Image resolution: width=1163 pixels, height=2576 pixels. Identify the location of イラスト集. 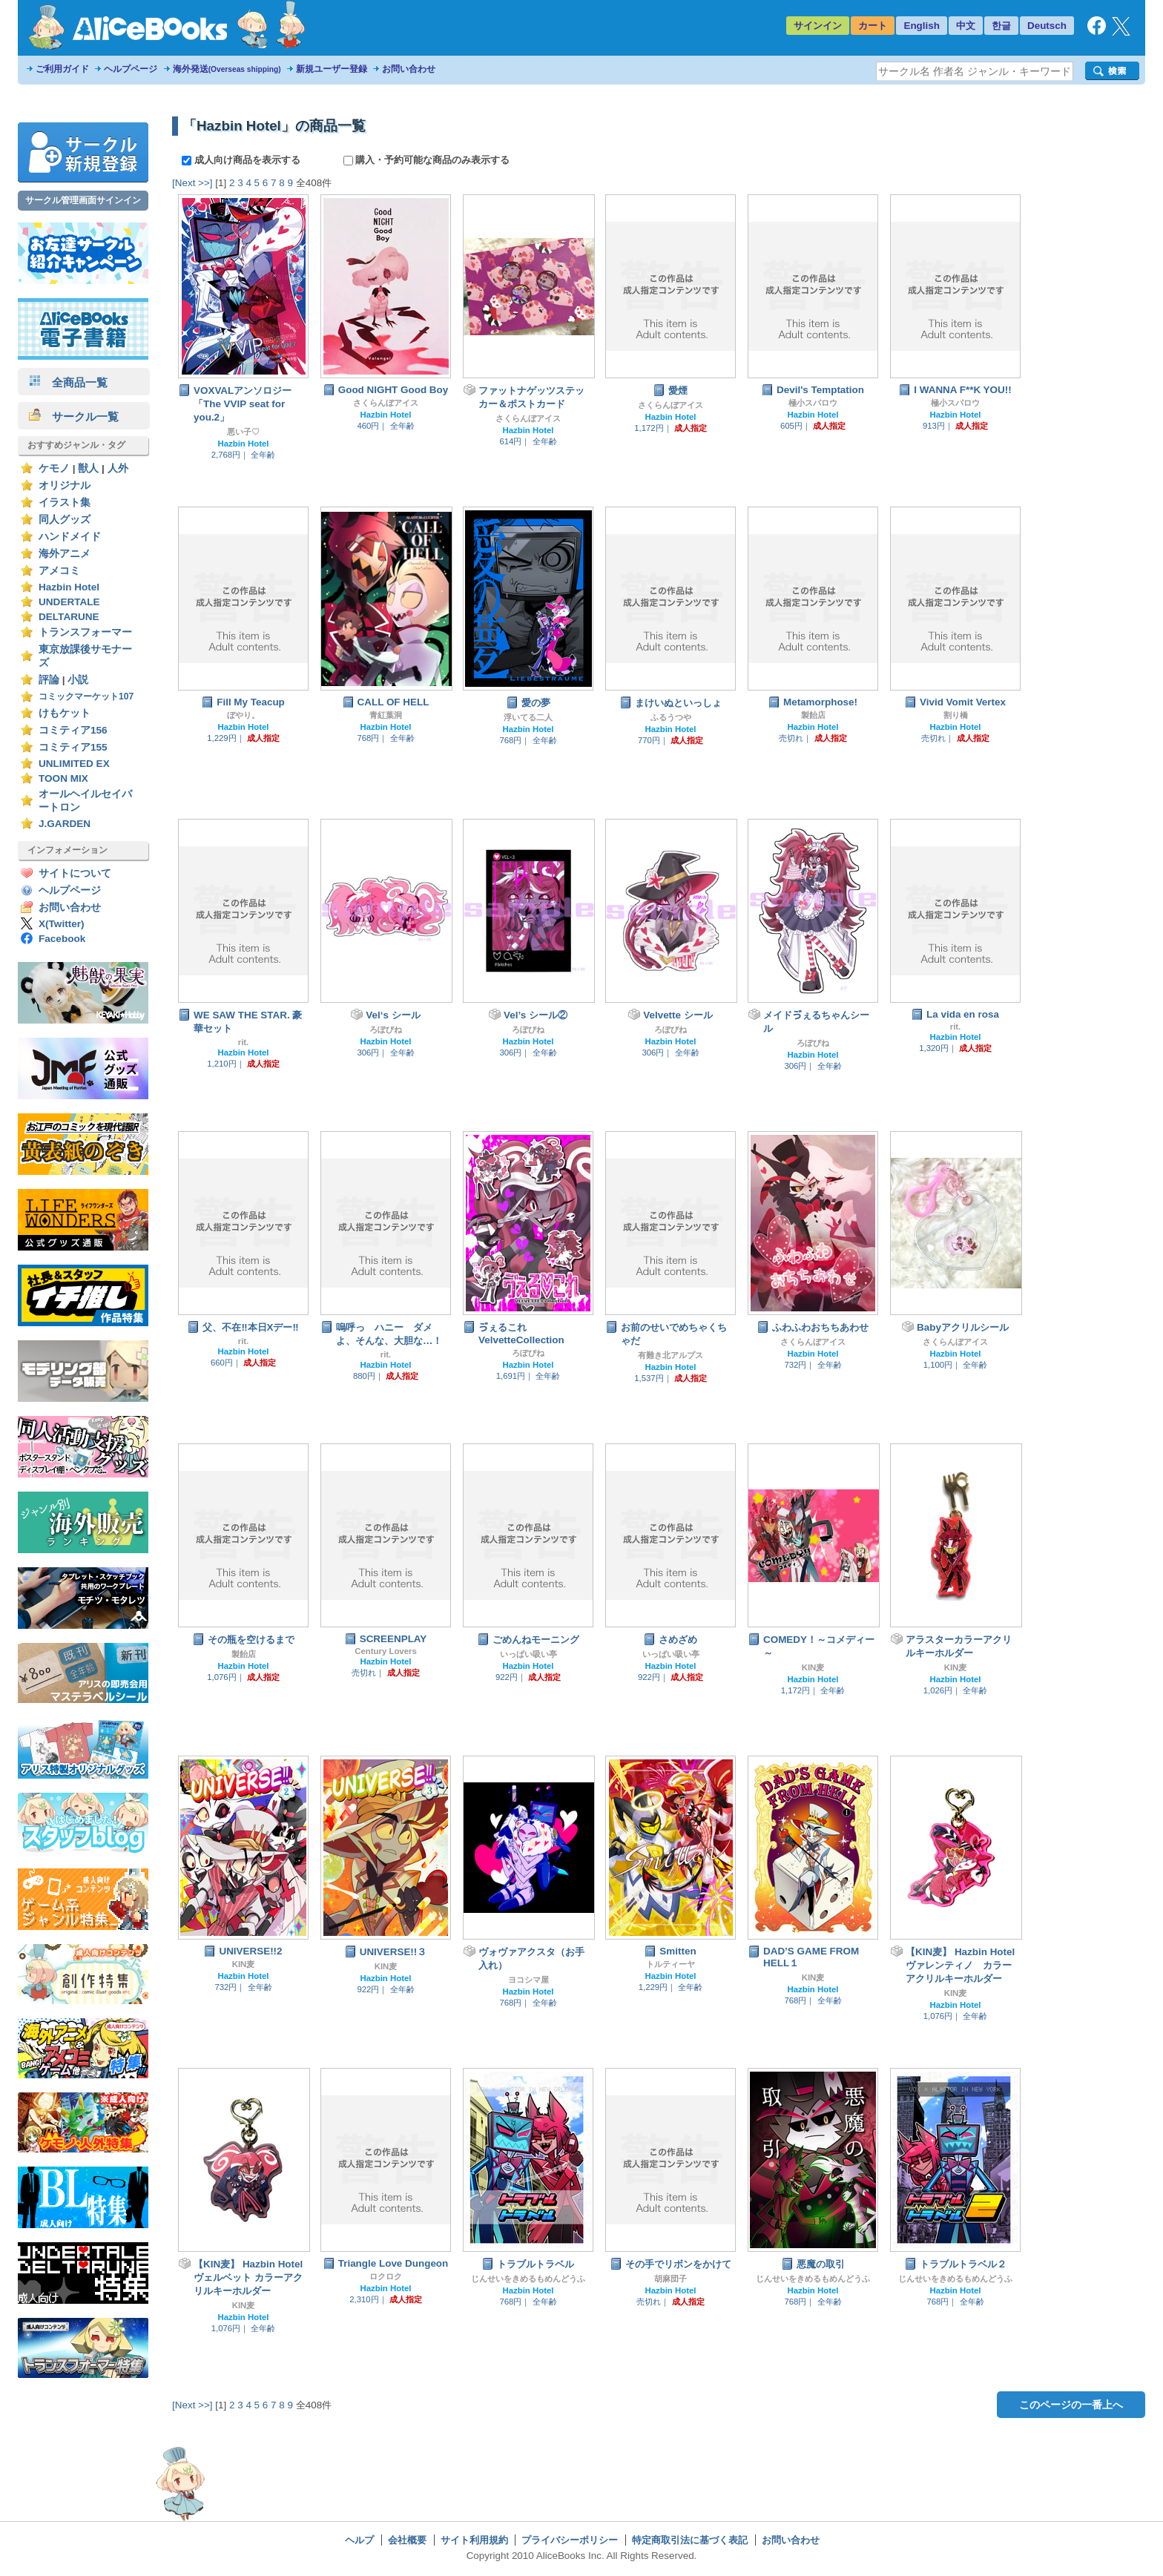
(64, 502).